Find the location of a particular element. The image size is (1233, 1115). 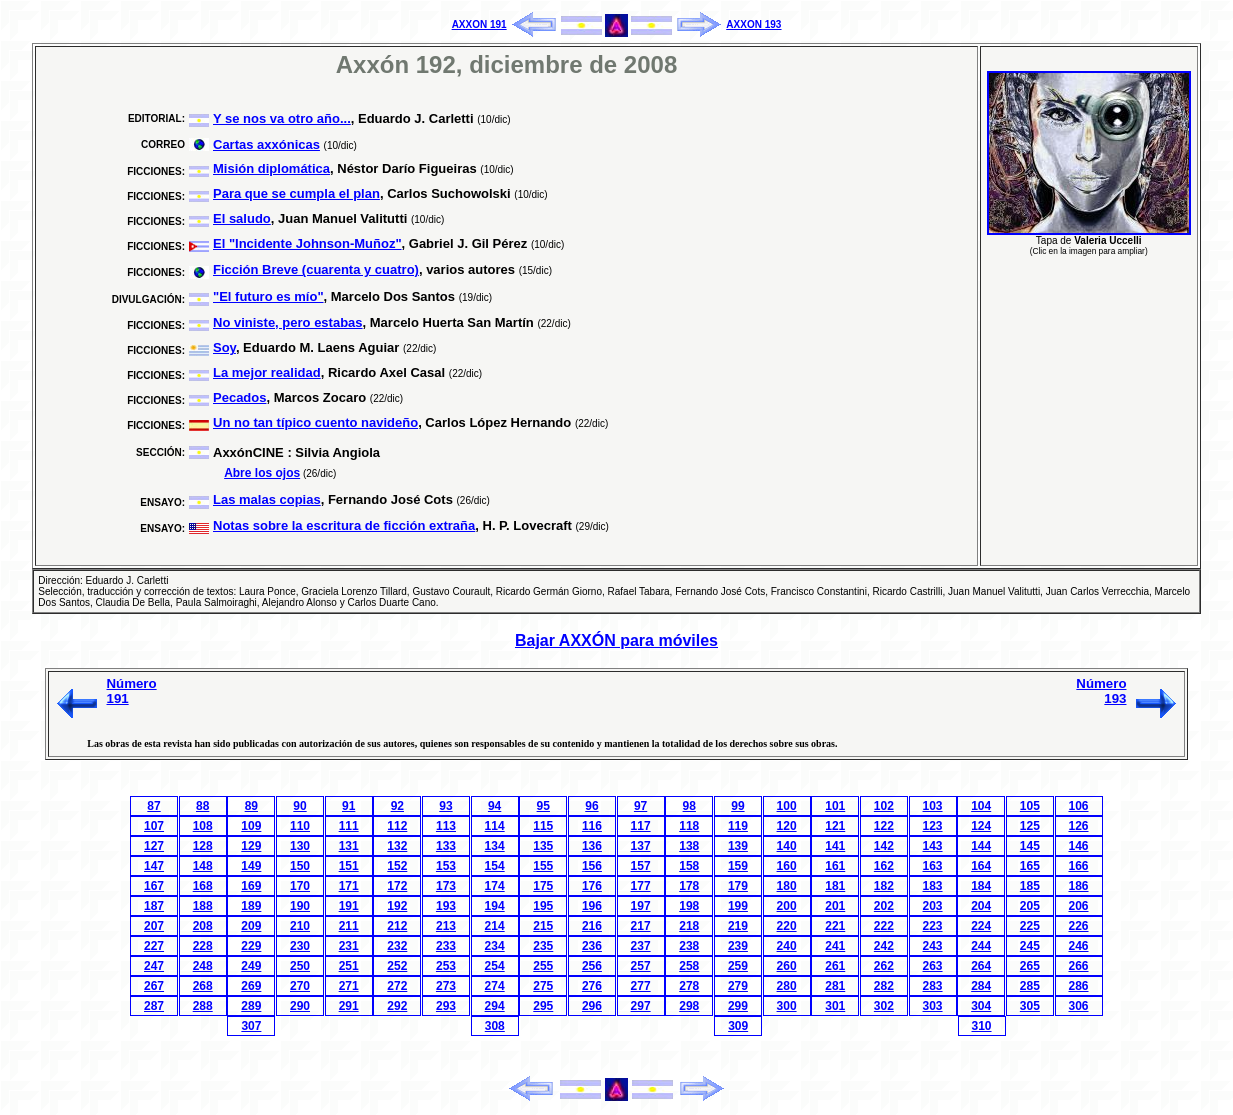

286 is located at coordinates (1078, 986).